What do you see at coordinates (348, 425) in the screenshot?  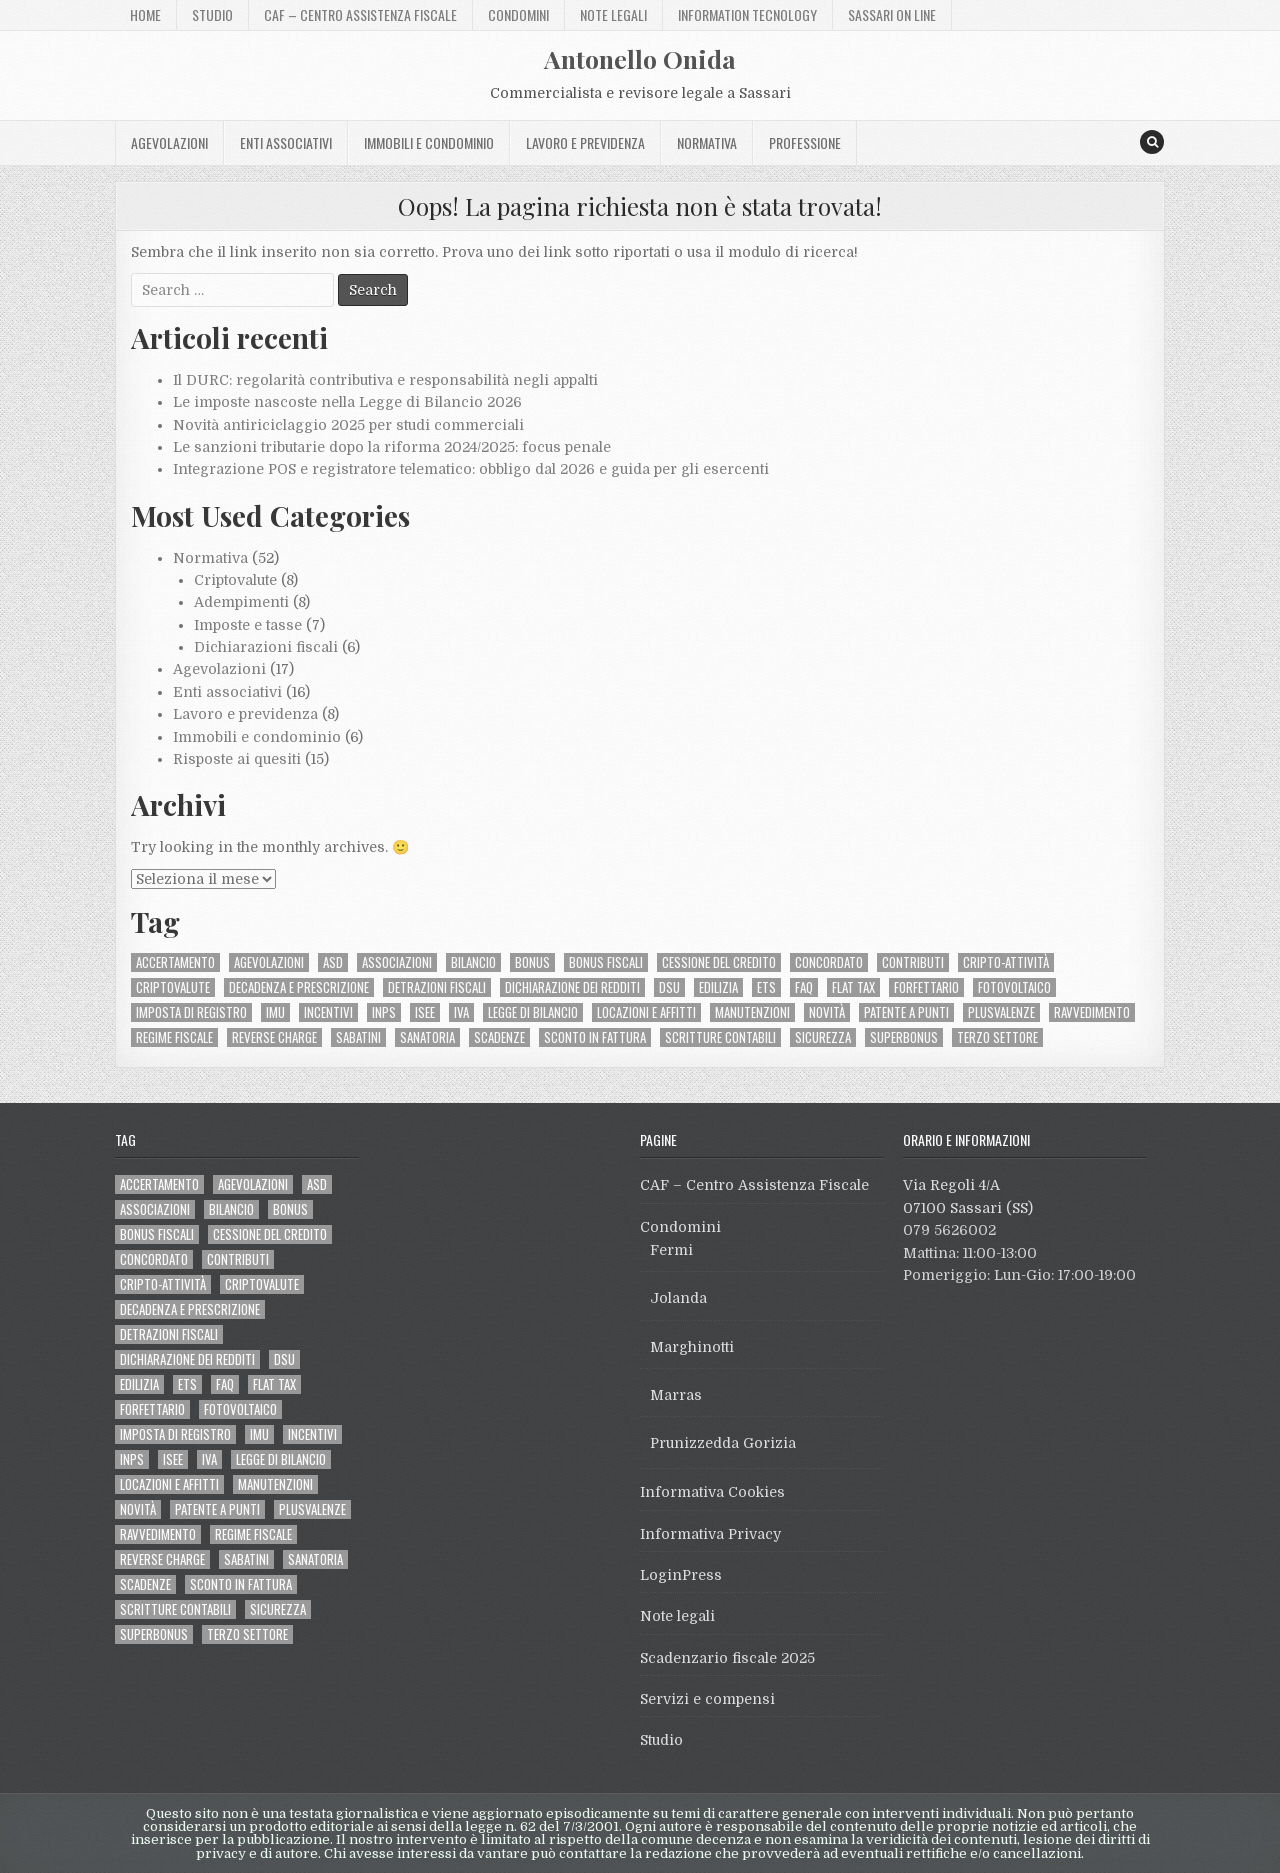 I see `Novità antiriciclaggio 2025 per studi commerciali` at bounding box center [348, 425].